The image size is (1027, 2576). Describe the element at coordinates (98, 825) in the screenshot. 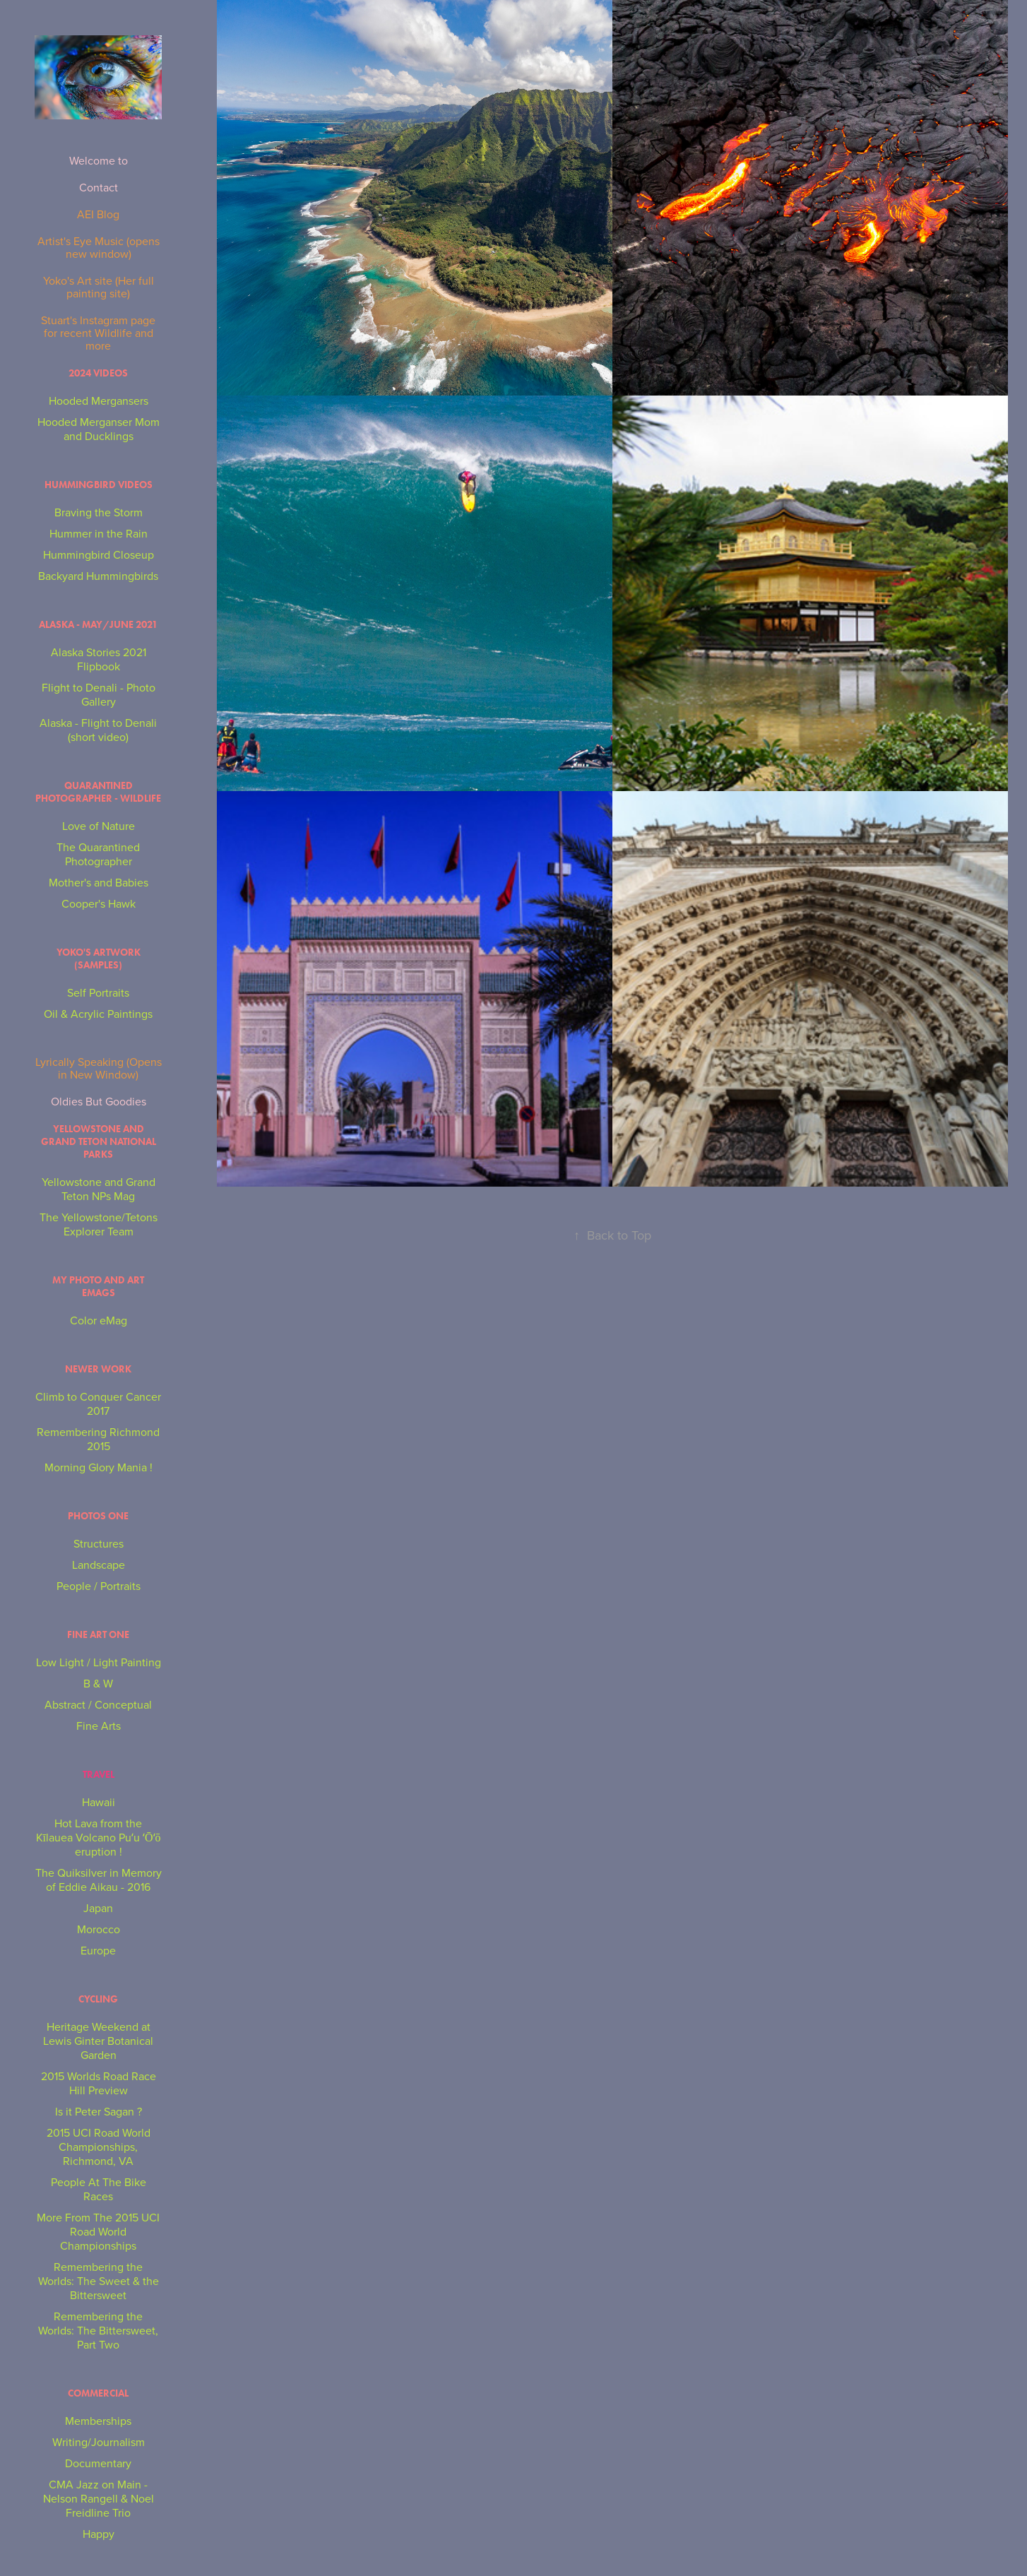

I see `Love of Nature` at that location.